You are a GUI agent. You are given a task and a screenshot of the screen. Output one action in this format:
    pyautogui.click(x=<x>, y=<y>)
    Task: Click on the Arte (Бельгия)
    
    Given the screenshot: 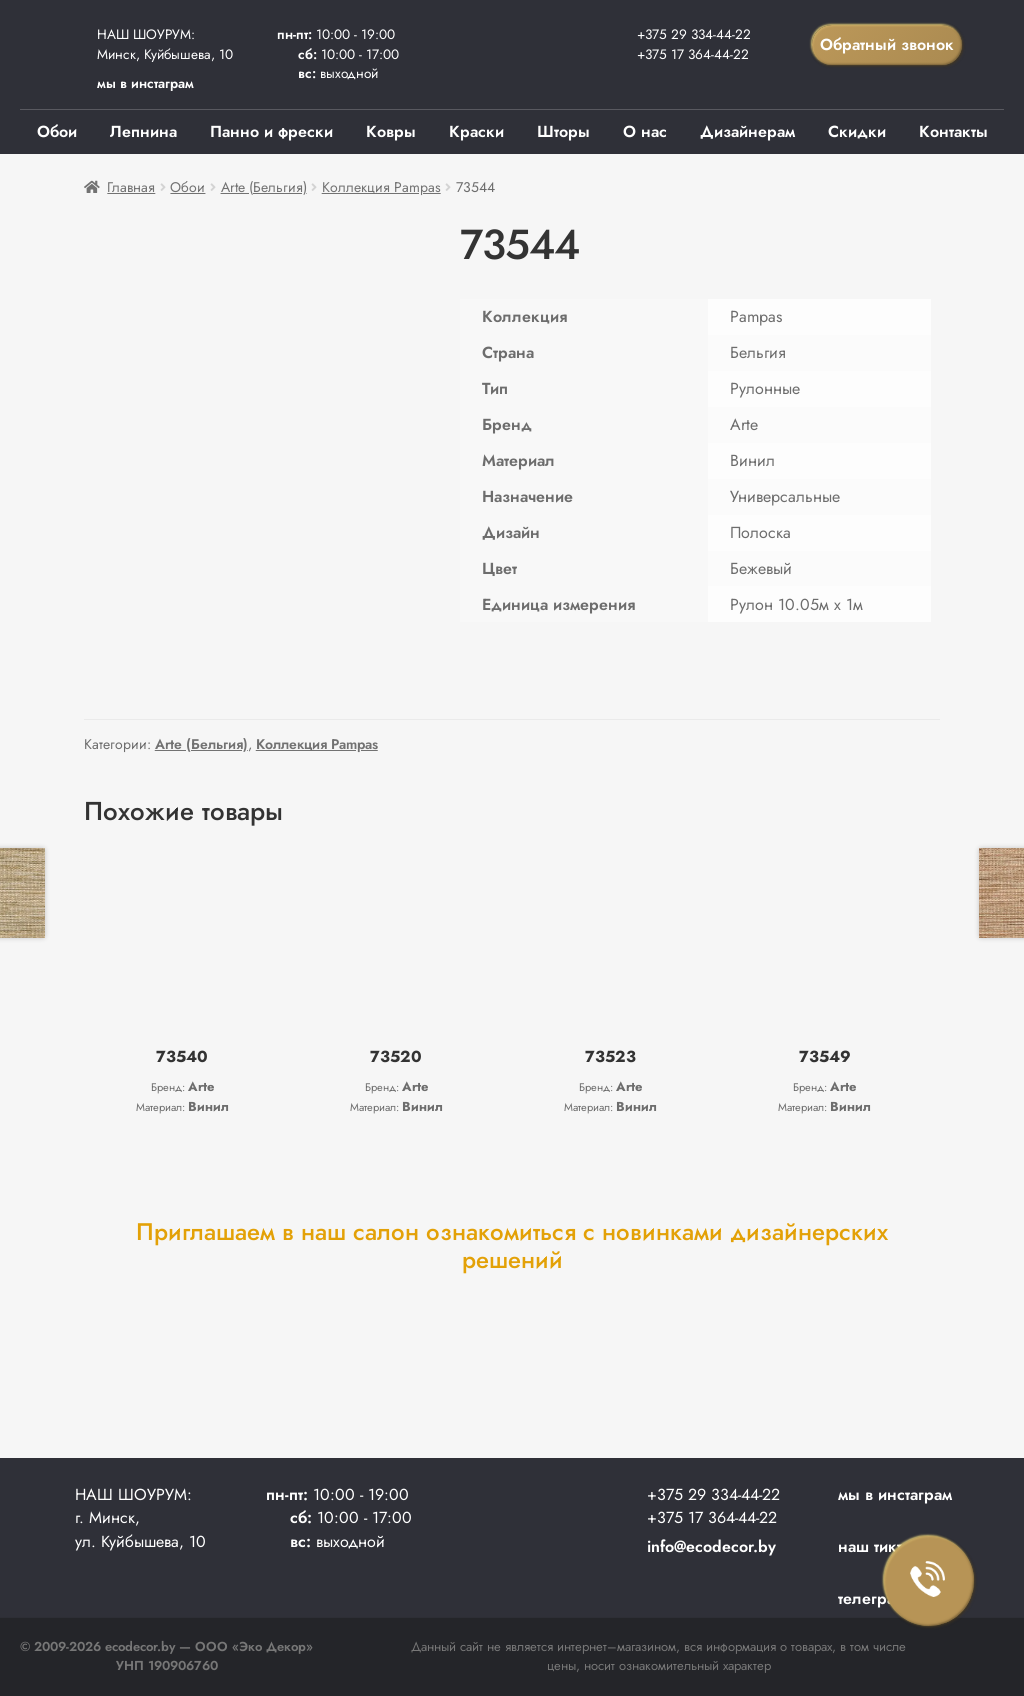 What is the action you would take?
    pyautogui.click(x=264, y=187)
    